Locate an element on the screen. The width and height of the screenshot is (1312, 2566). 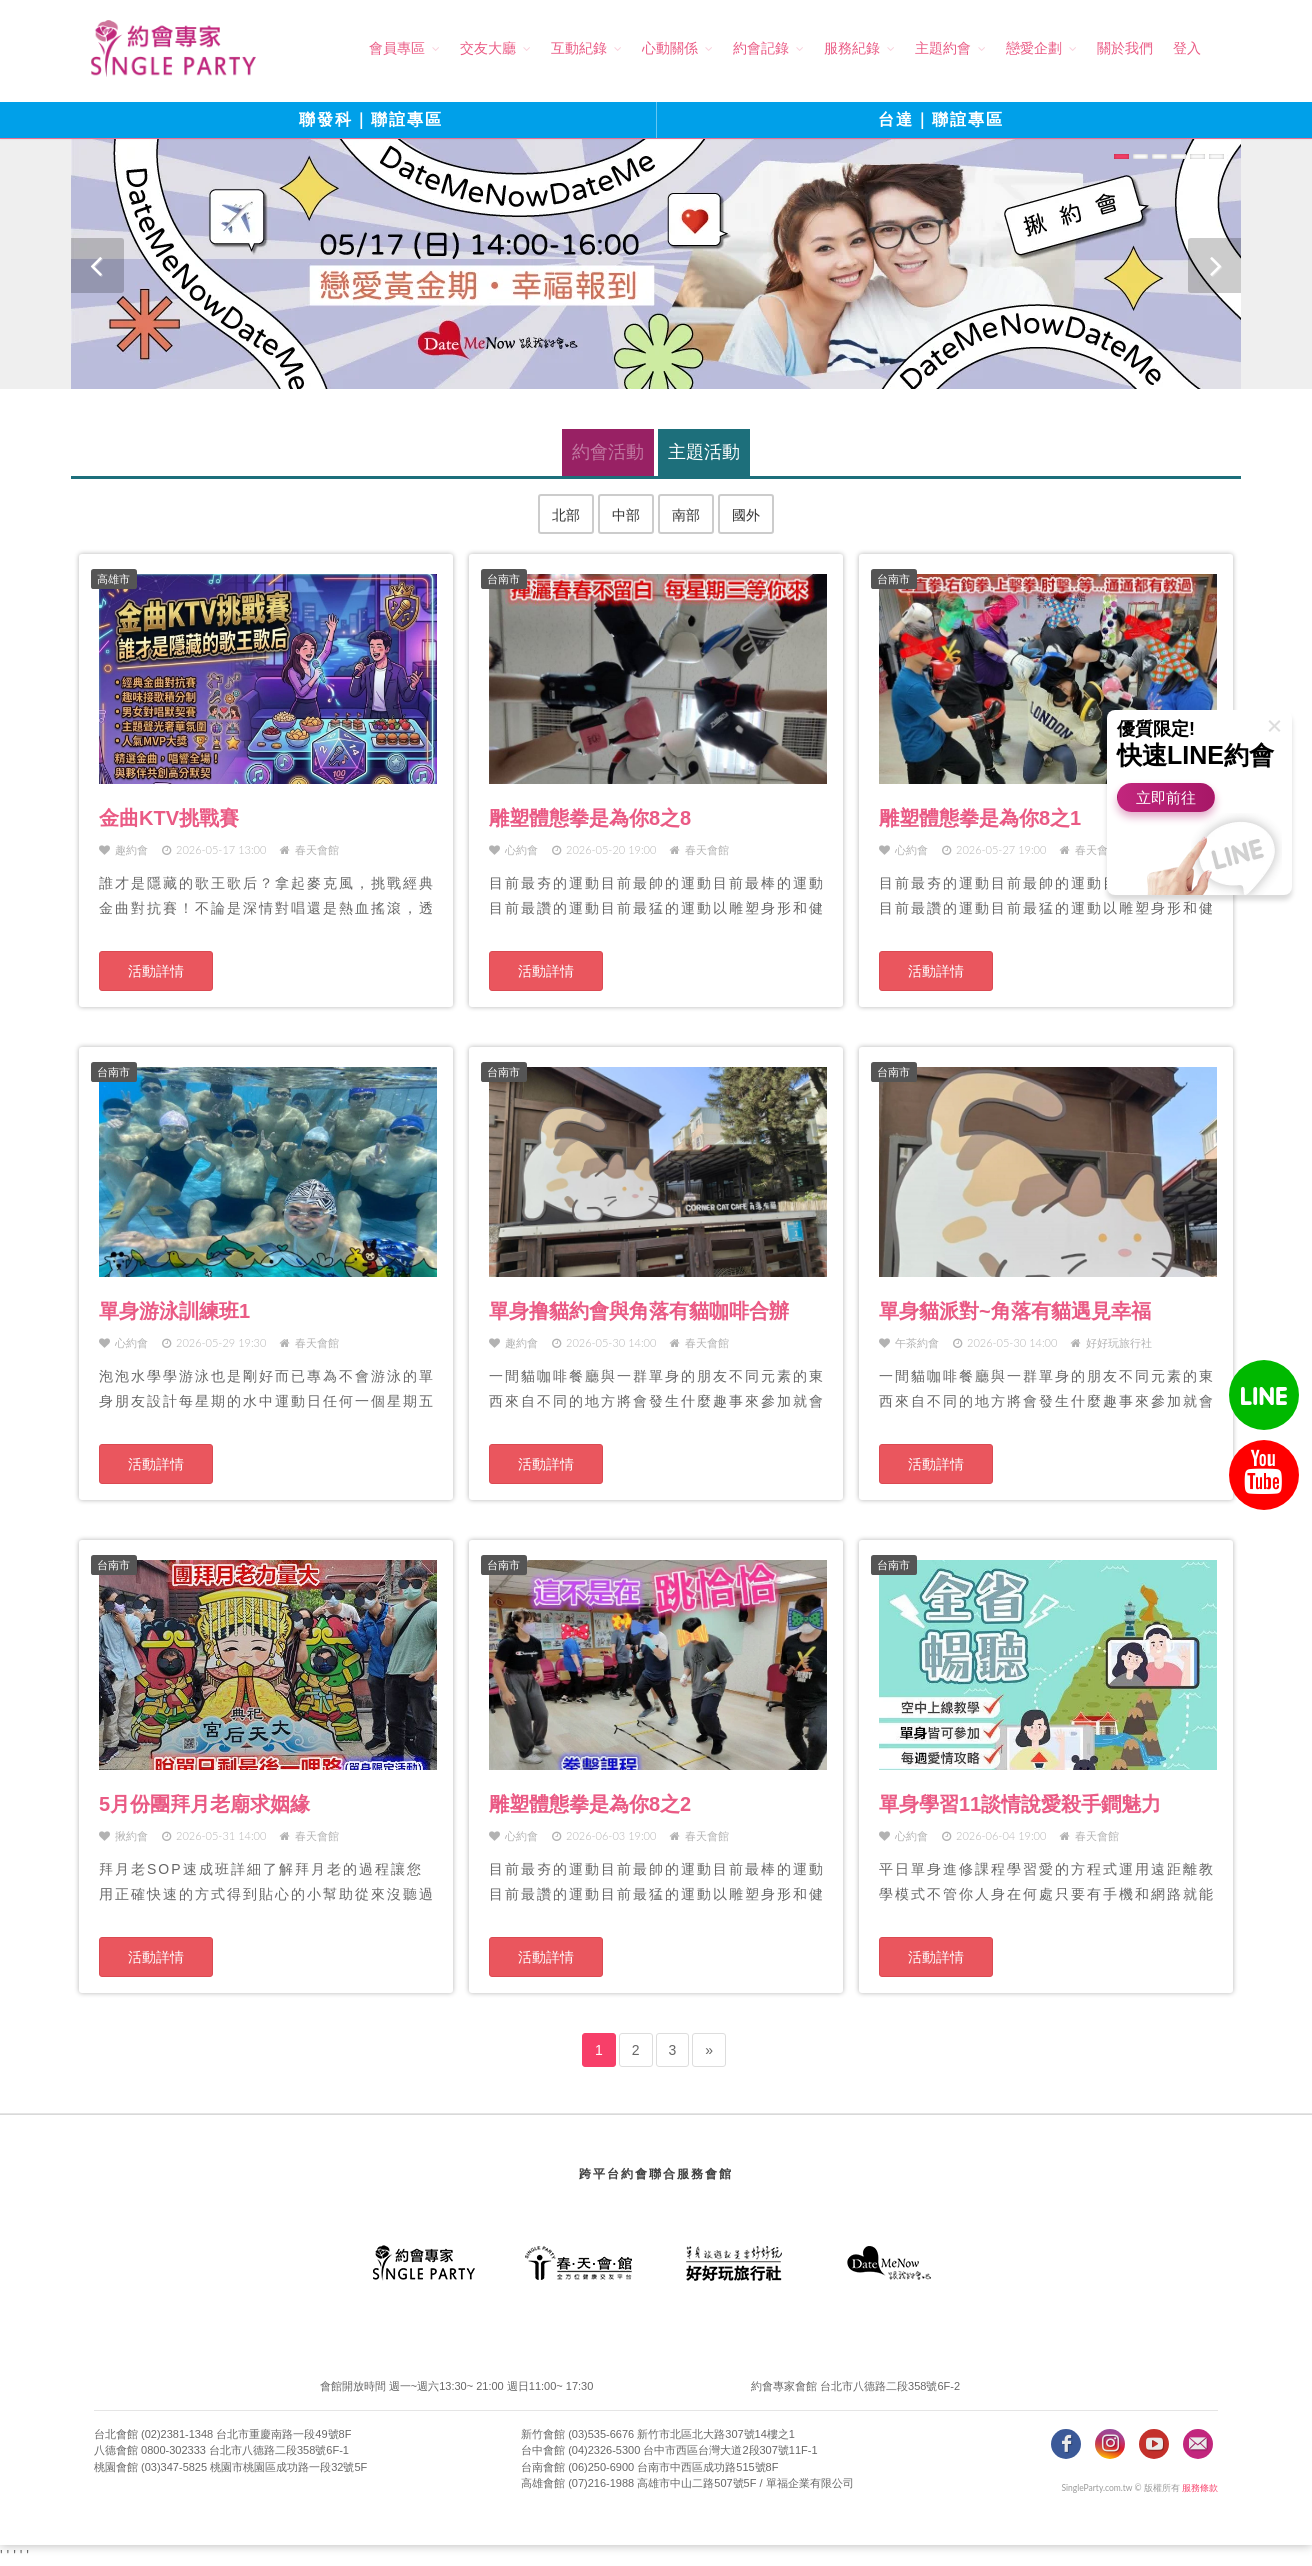
國外 is located at coordinates (746, 515).